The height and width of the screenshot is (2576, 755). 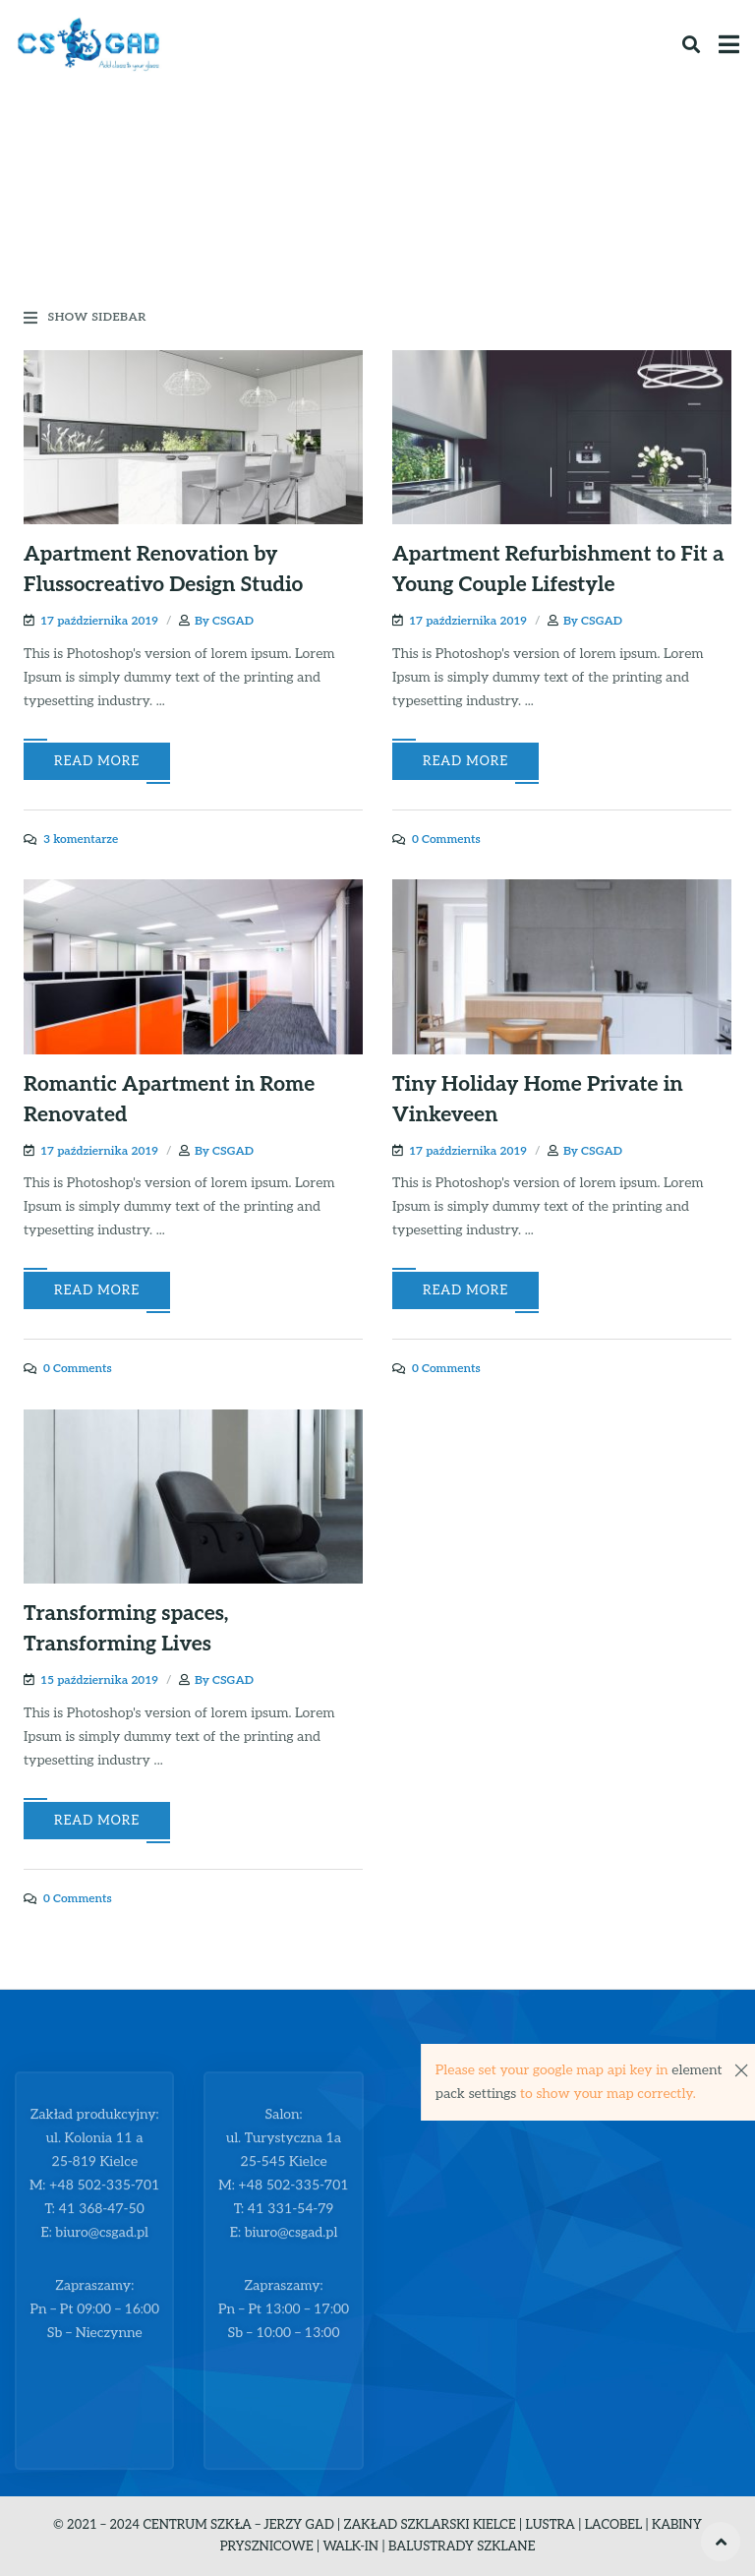 I want to click on Home, so click(x=295, y=206).